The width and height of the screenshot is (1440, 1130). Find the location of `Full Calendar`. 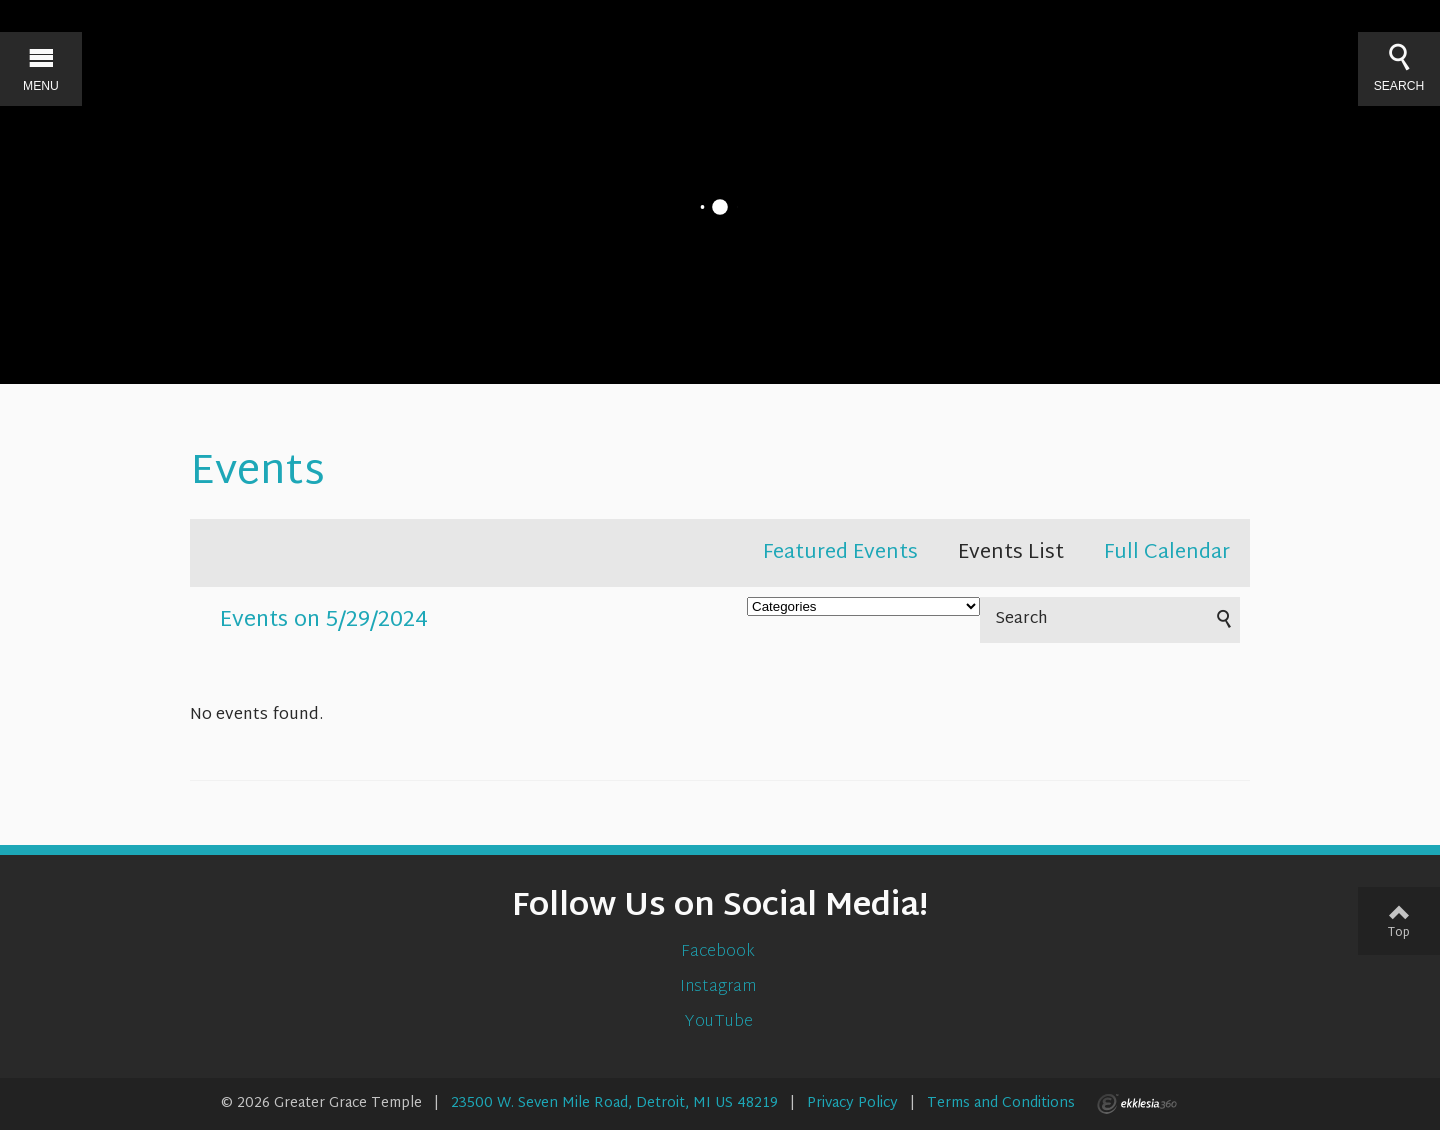

Full Calendar is located at coordinates (1167, 553).